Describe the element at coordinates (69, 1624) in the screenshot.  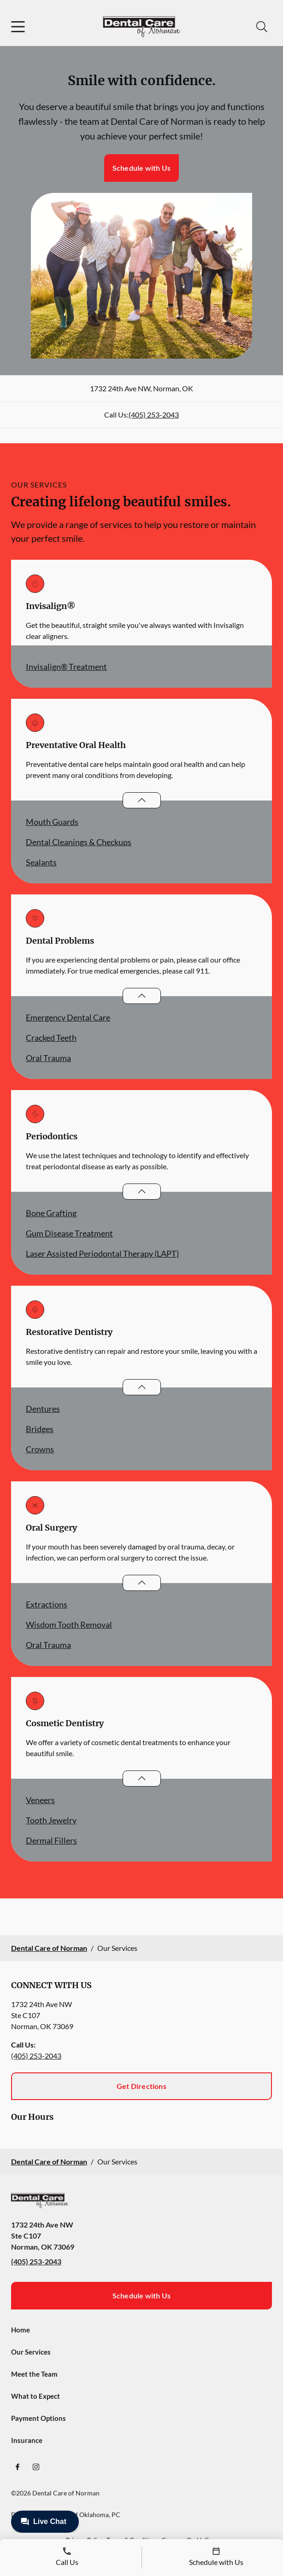
I see `Wisdom Tooth Removal` at that location.